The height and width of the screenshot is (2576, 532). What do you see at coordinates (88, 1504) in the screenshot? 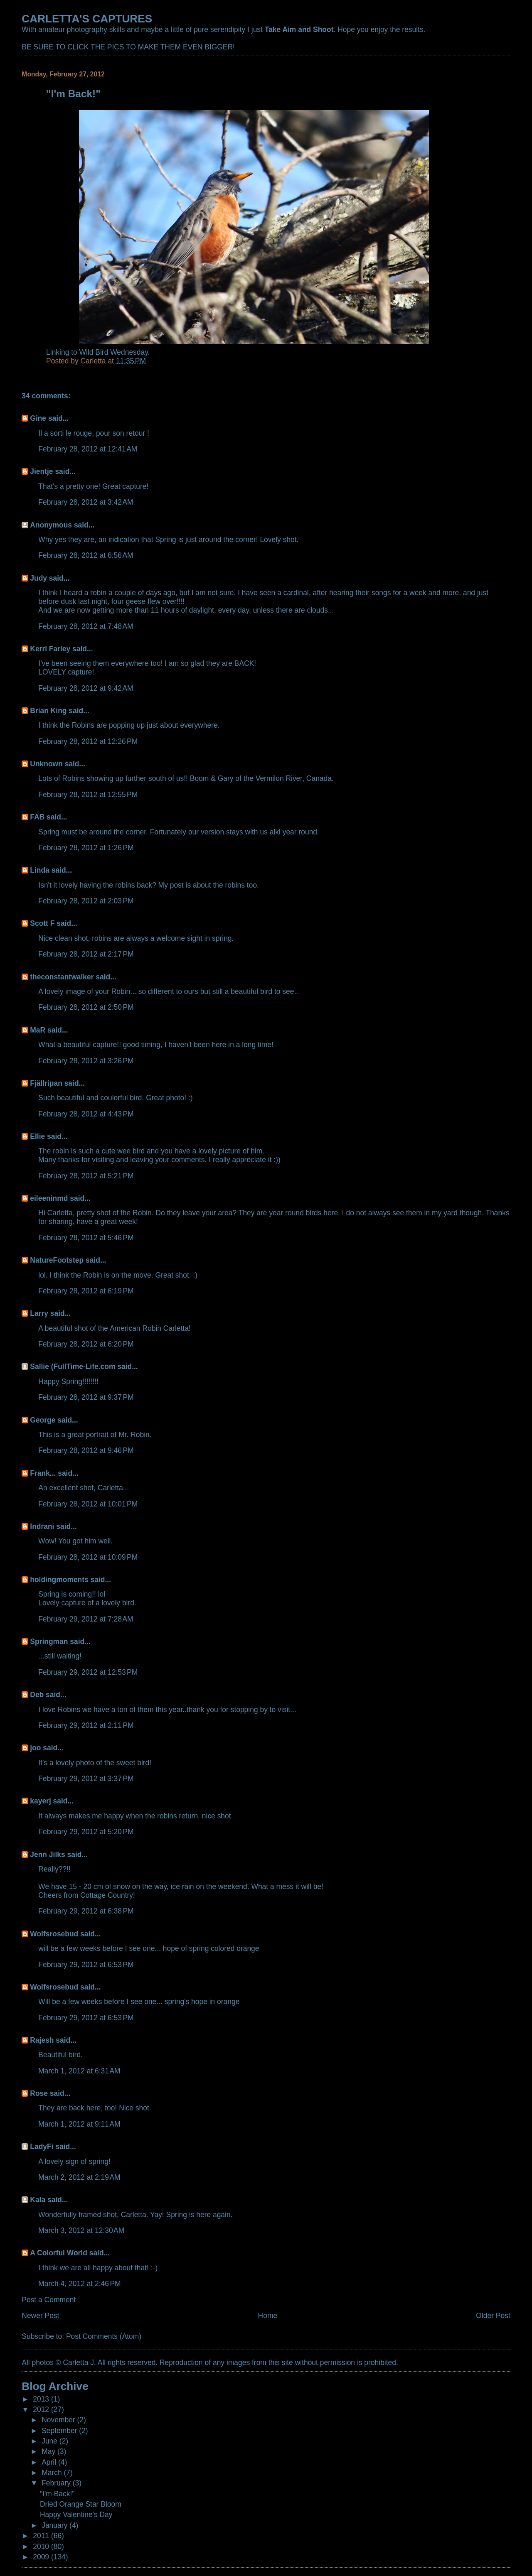
I see `February 28, 2012 at 10:01 PM` at bounding box center [88, 1504].